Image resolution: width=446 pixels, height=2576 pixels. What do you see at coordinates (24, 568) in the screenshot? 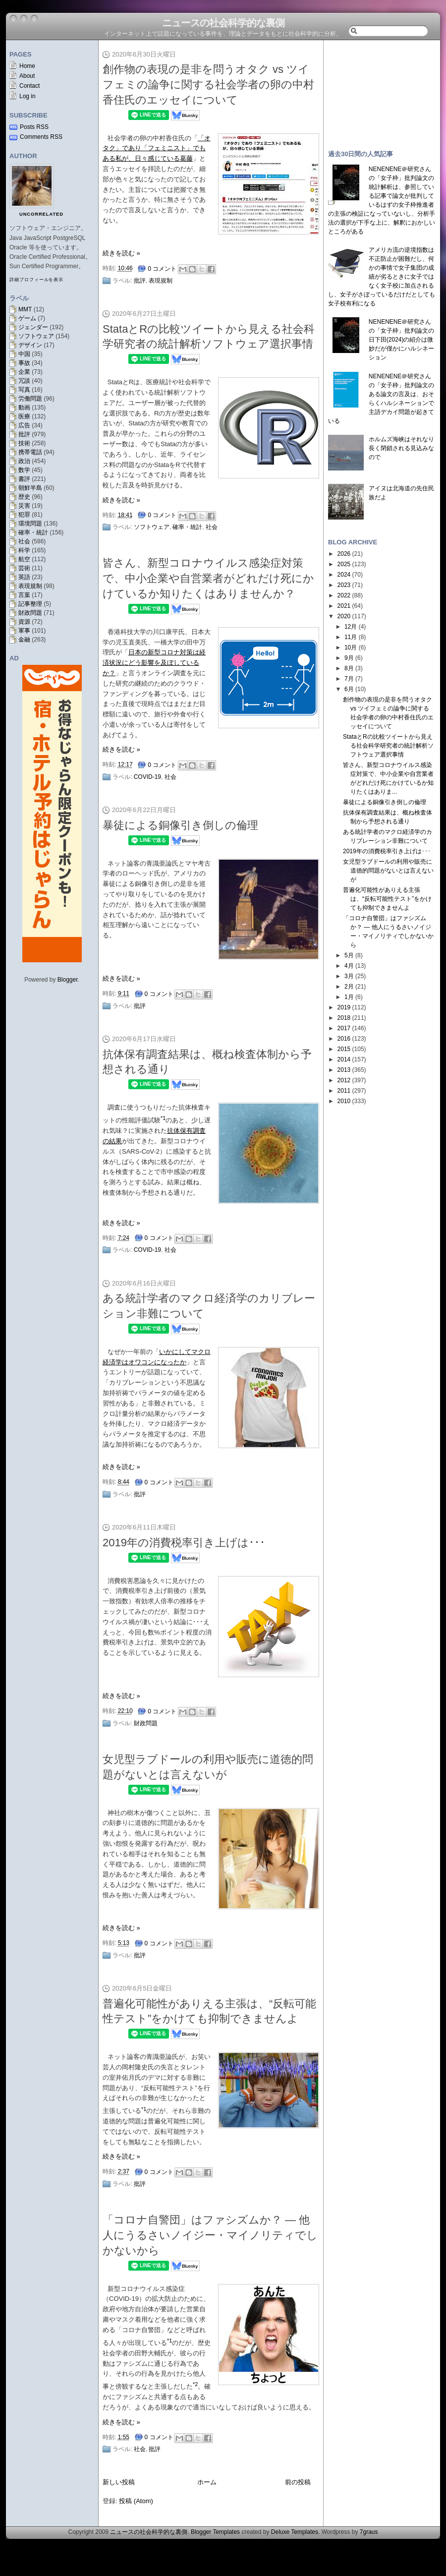
I see `芸術` at bounding box center [24, 568].